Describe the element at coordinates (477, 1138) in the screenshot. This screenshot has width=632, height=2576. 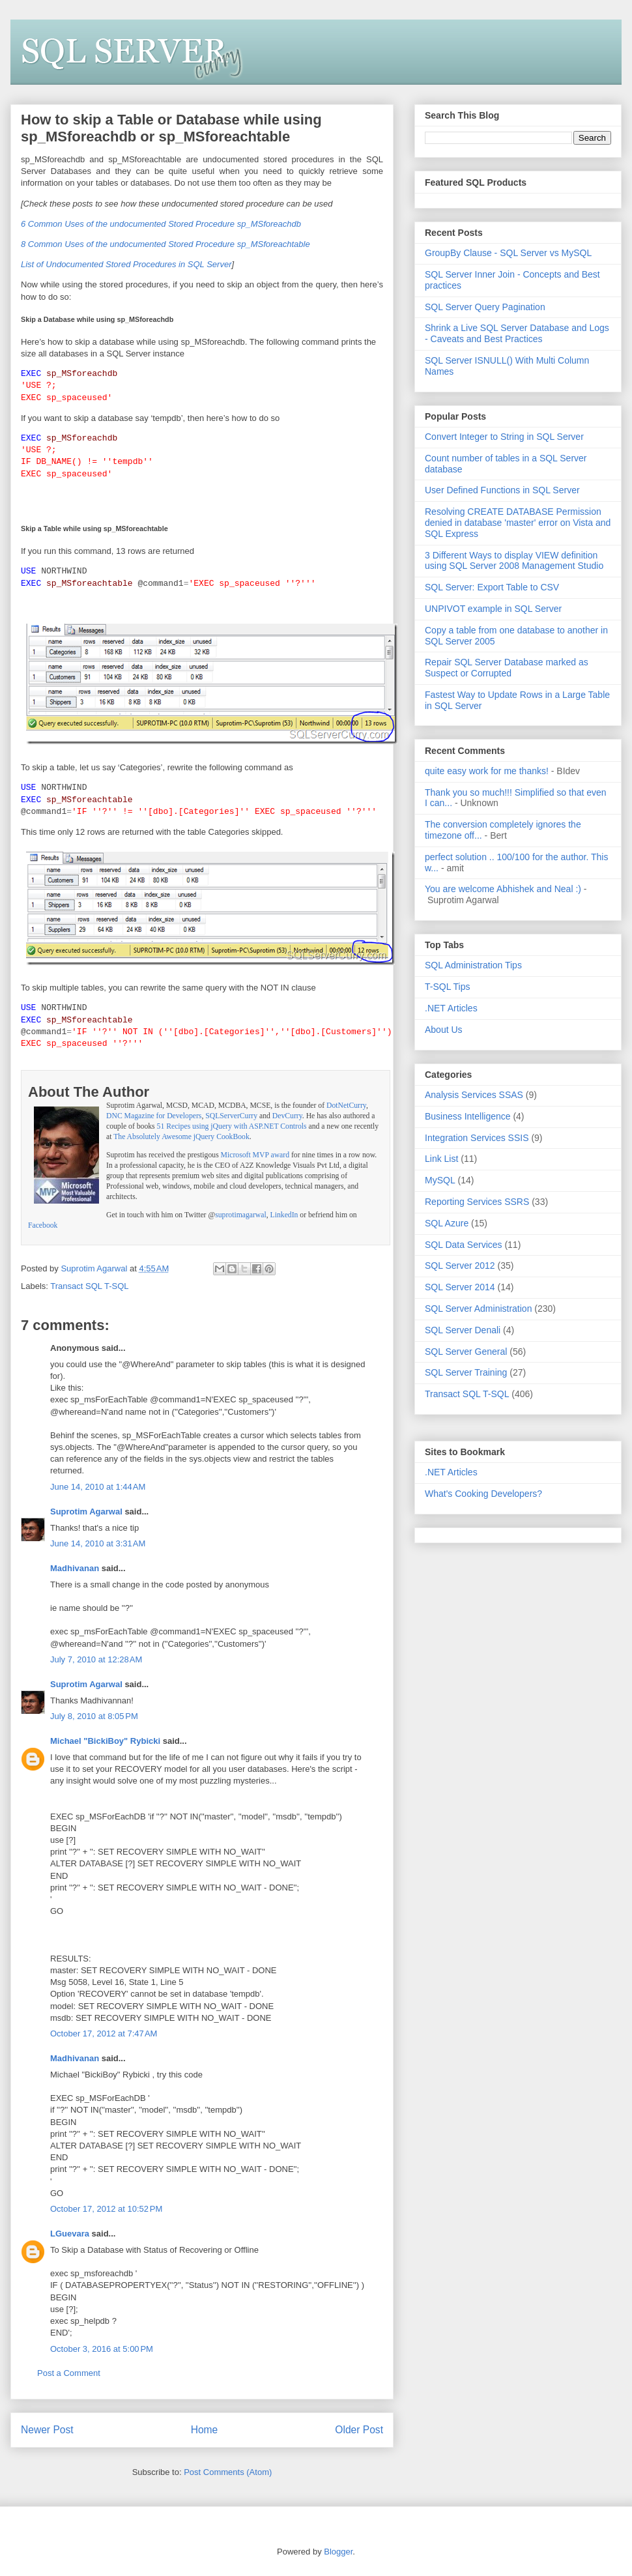
I see `Integration Services SSIS` at that location.